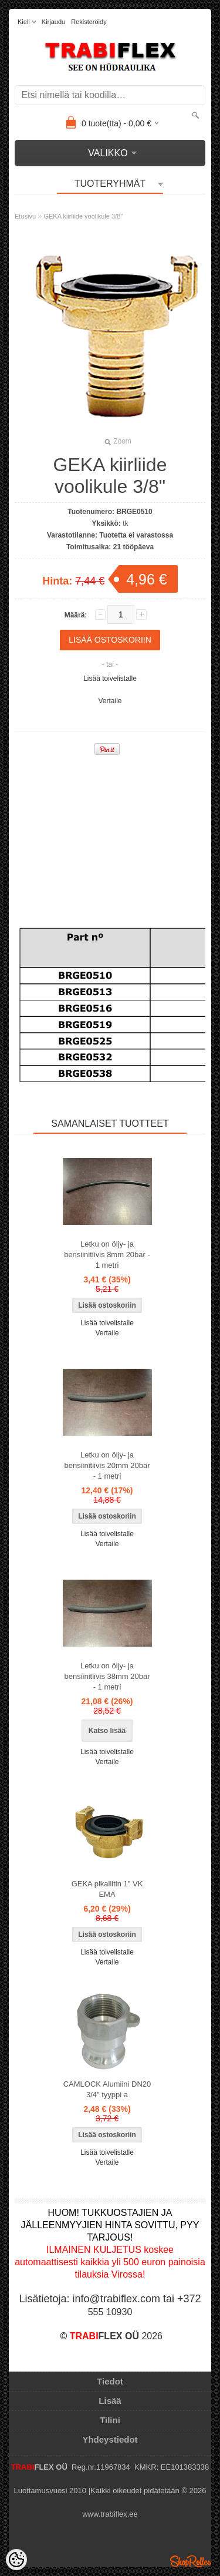  Describe the element at coordinates (83, 216) in the screenshot. I see `GEKA kiirliide voolikule 3/8"` at that location.